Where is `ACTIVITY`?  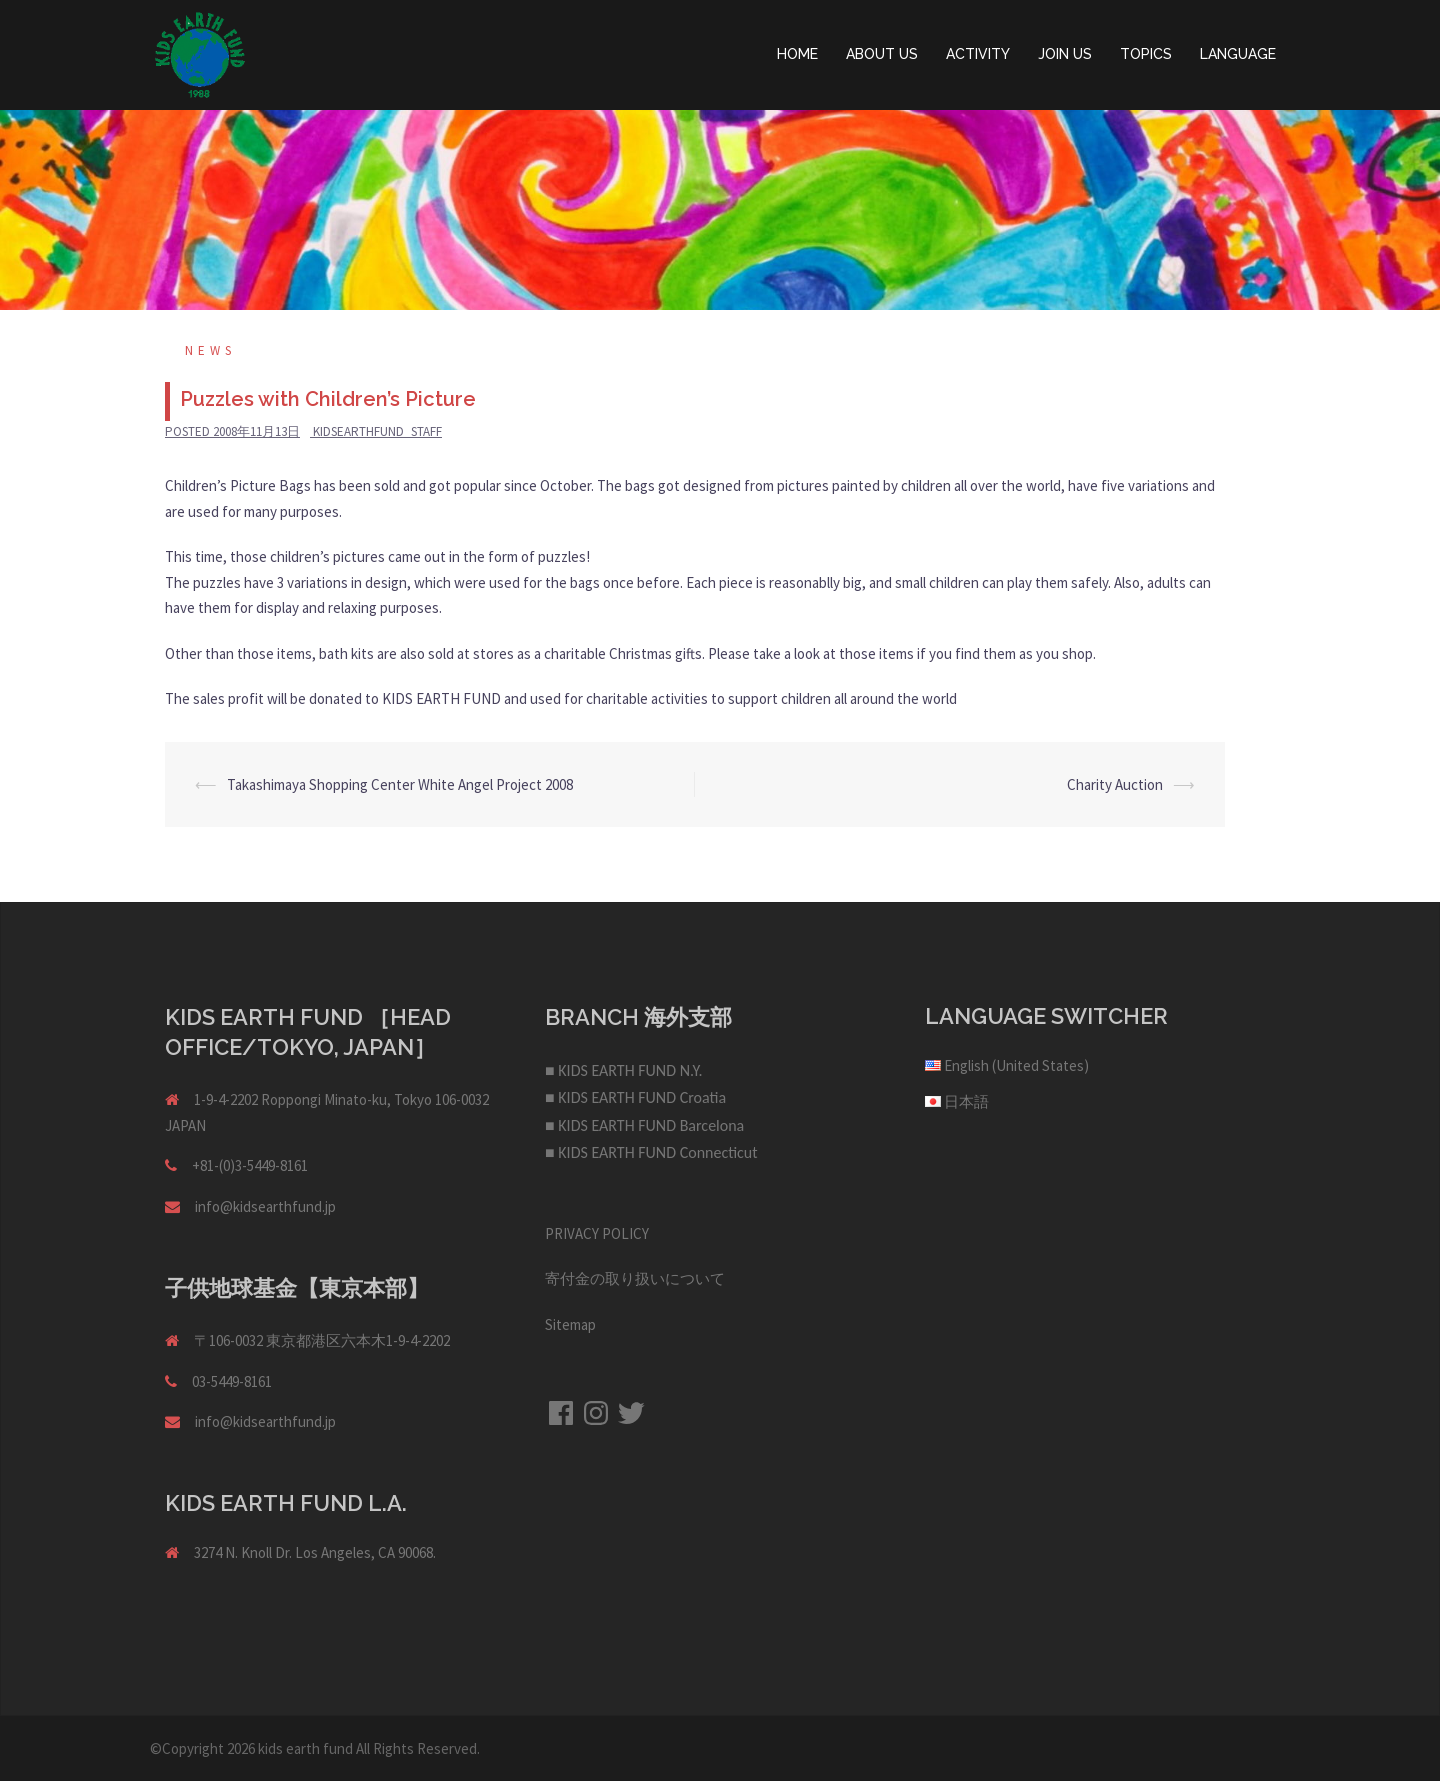
ACTIVITY is located at coordinates (978, 54).